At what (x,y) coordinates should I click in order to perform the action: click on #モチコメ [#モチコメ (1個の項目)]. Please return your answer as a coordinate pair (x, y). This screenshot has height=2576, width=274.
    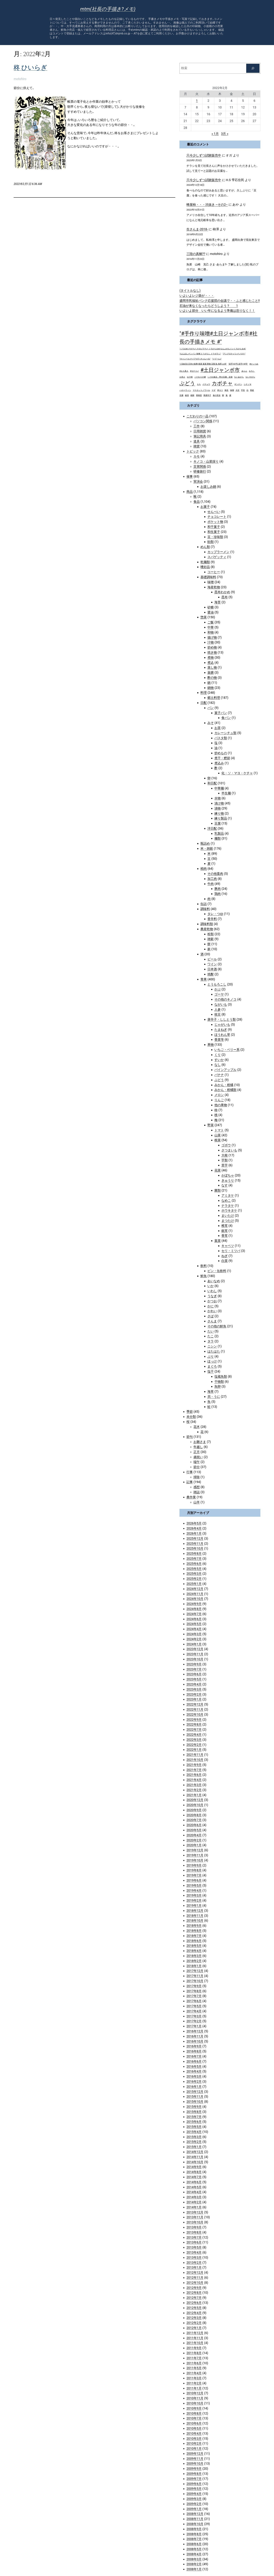
    Looking at the image, I should click on (194, 371).